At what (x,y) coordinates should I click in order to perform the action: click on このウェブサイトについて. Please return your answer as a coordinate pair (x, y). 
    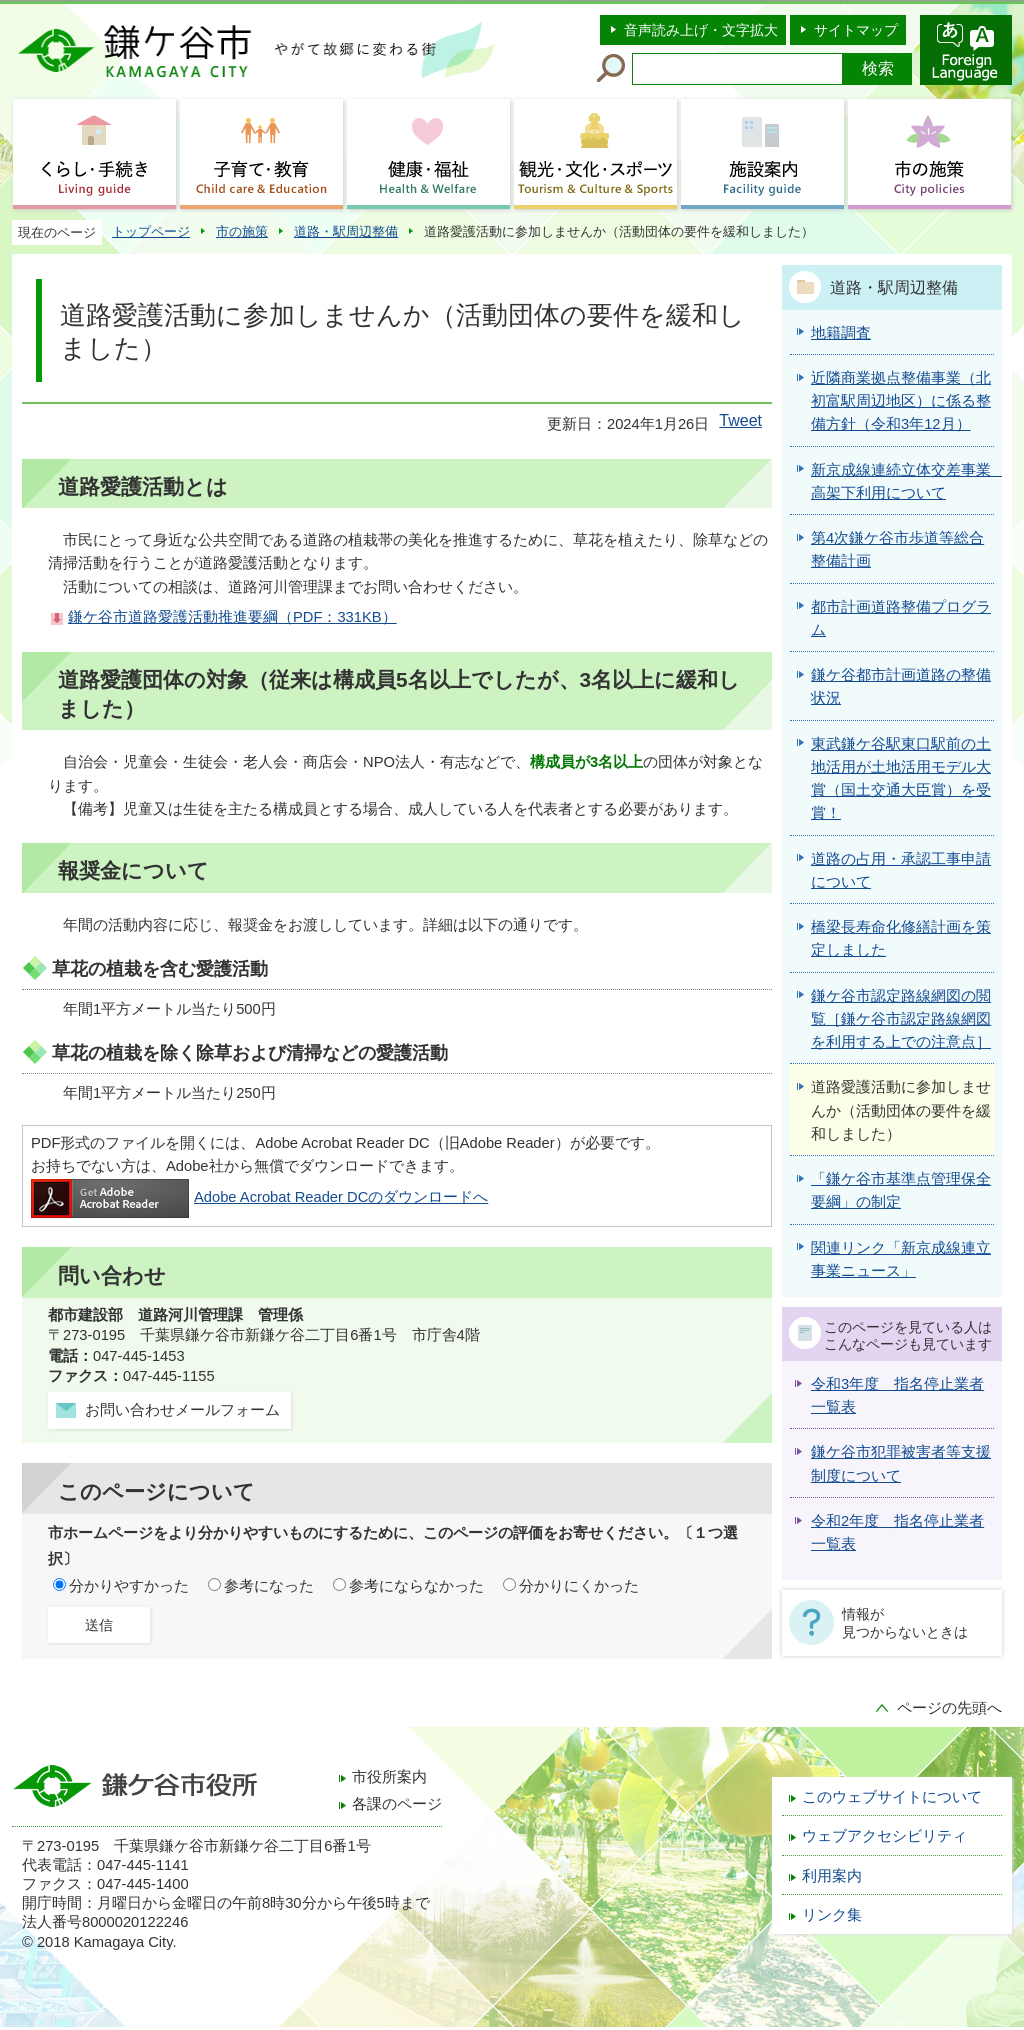
    Looking at the image, I should click on (892, 1797).